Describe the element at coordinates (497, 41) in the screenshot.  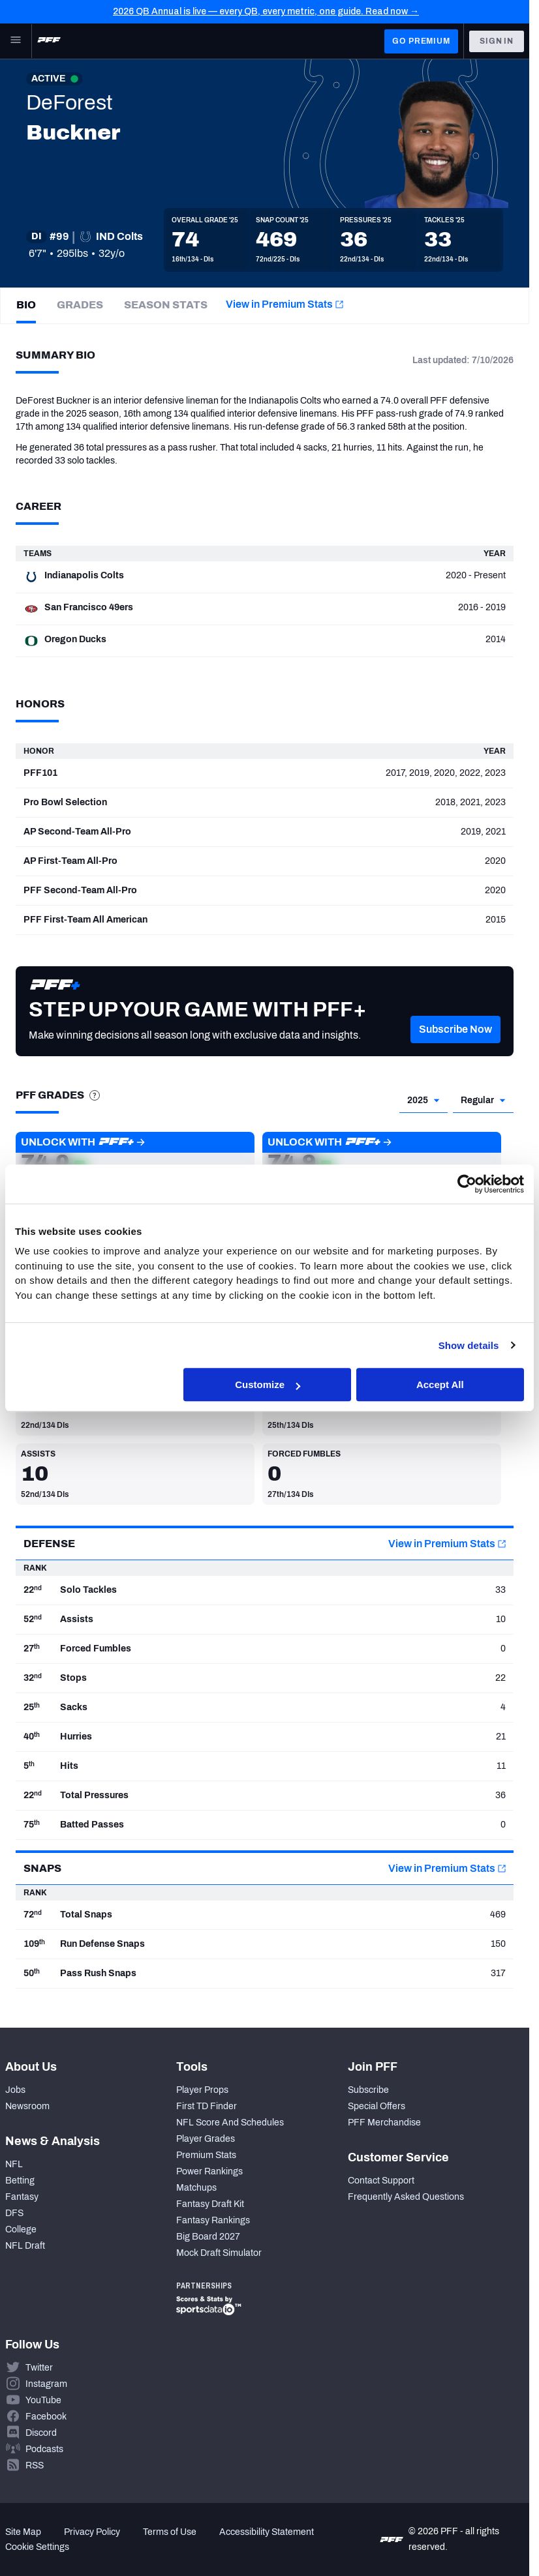
I see `Sign In` at that location.